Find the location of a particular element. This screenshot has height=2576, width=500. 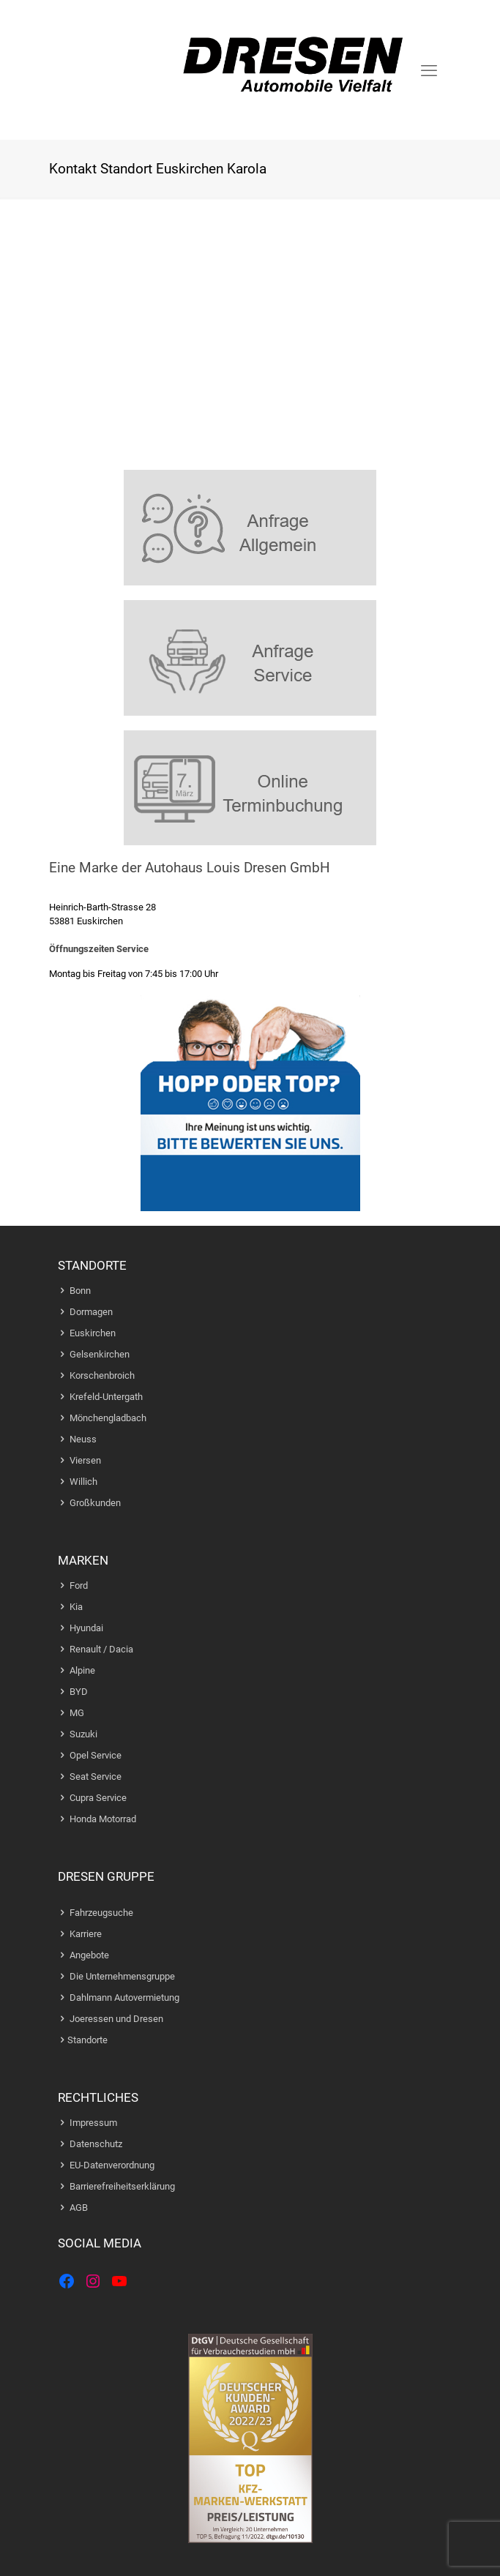

Seat Service [Zur Webseite der Marke Seat] is located at coordinates (96, 1776).